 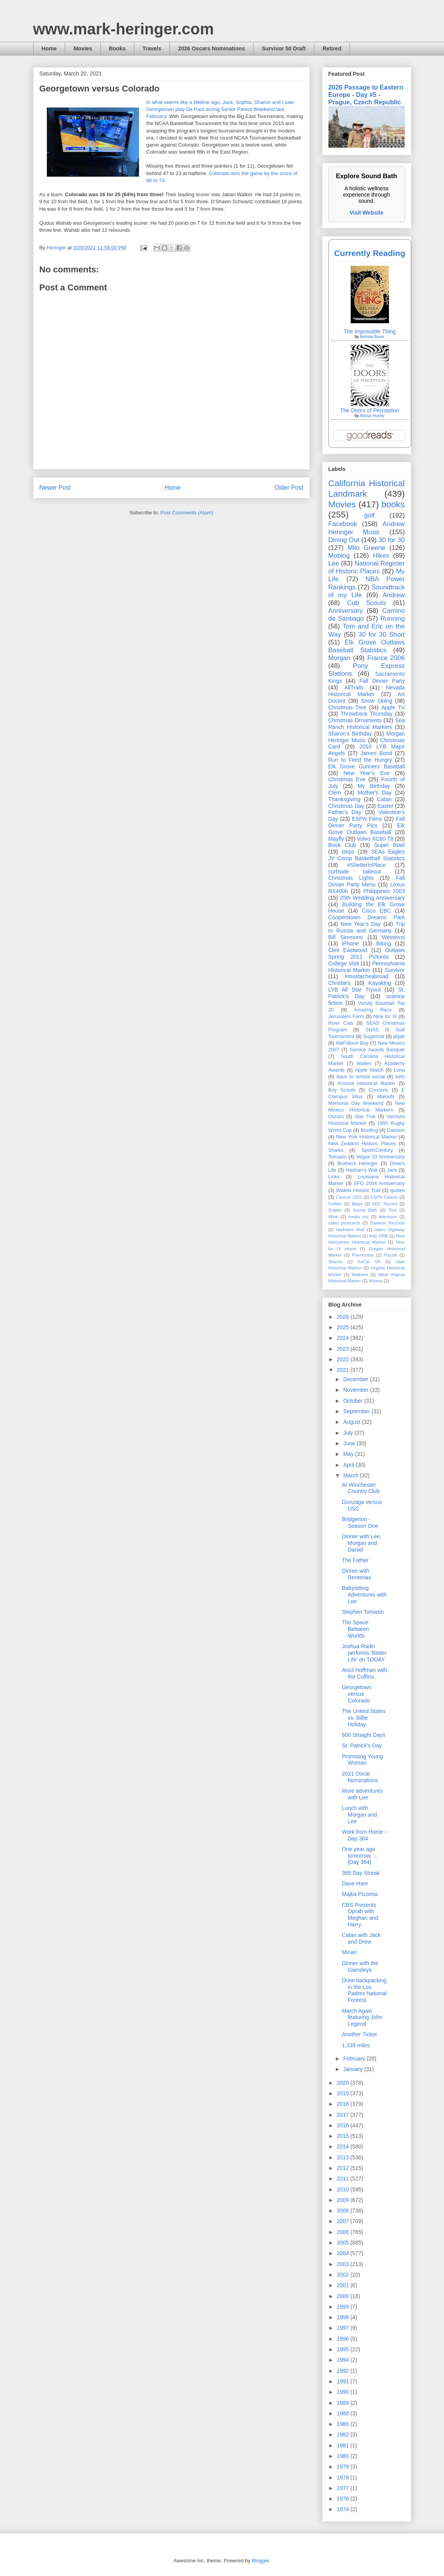 I want to click on 365 Day Streak, so click(x=361, y=1873).